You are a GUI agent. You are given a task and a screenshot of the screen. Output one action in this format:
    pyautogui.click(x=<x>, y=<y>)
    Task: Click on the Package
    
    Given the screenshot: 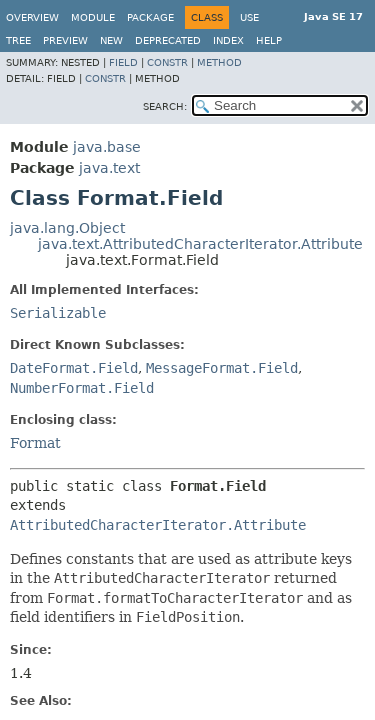 What is the action you would take?
    pyautogui.click(x=150, y=17)
    